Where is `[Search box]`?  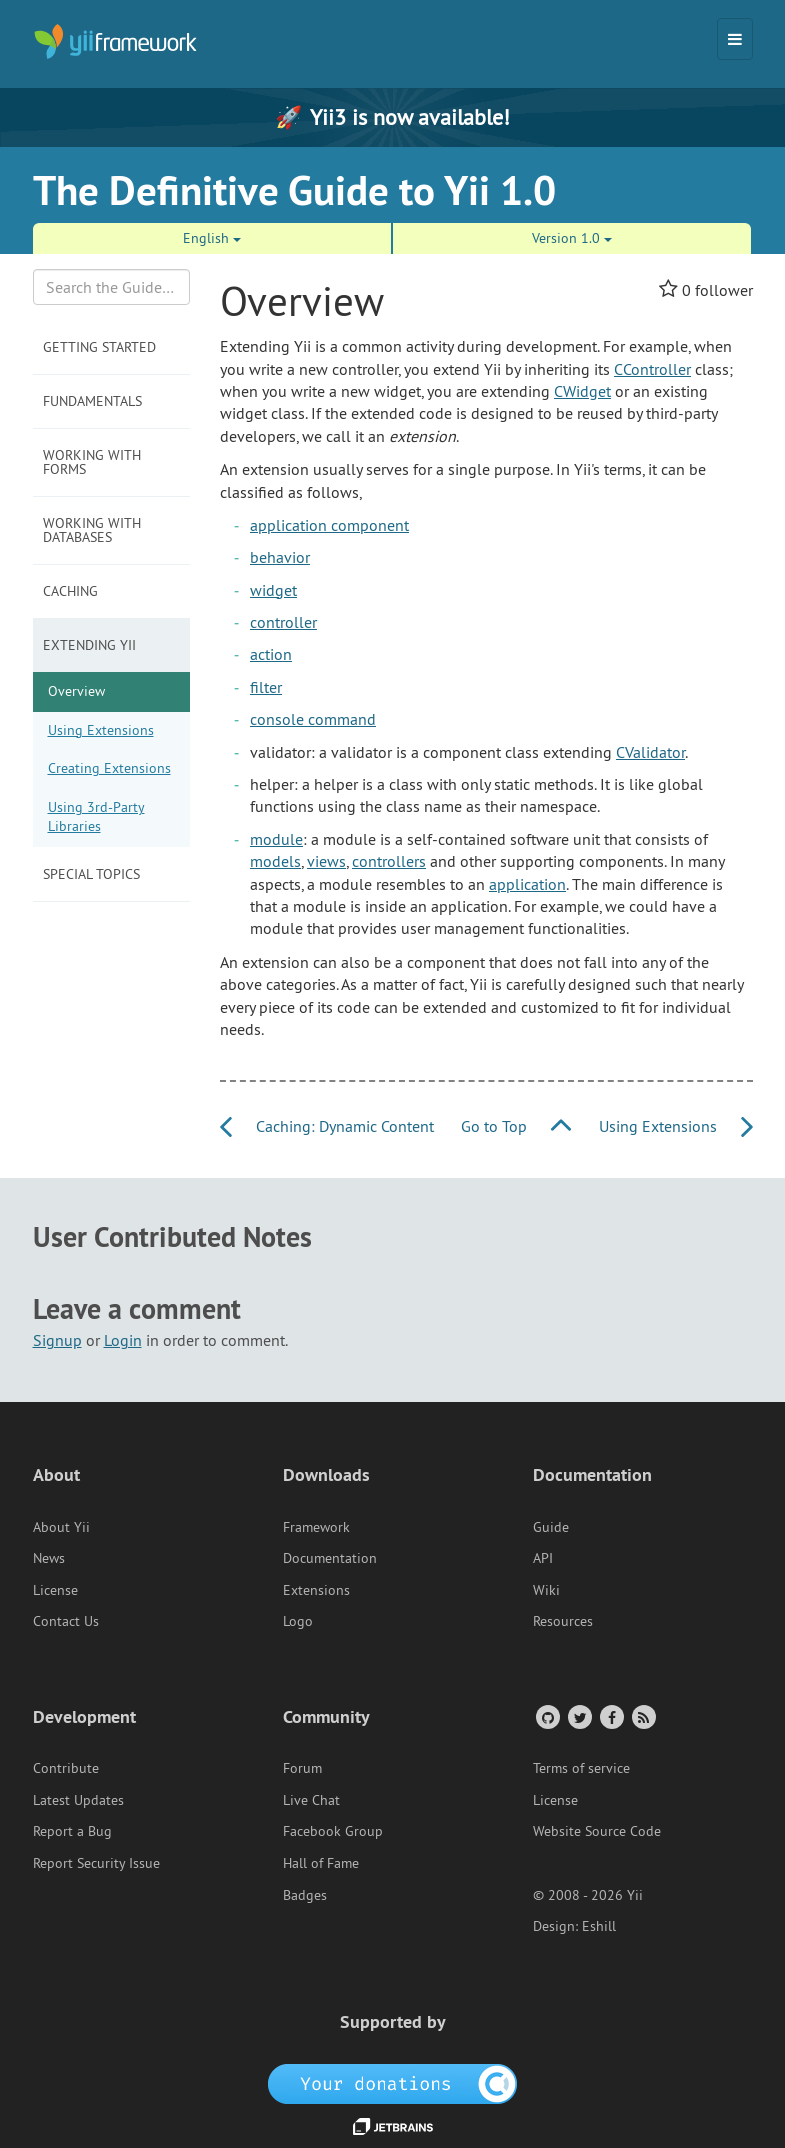 [Search box] is located at coordinates (112, 287).